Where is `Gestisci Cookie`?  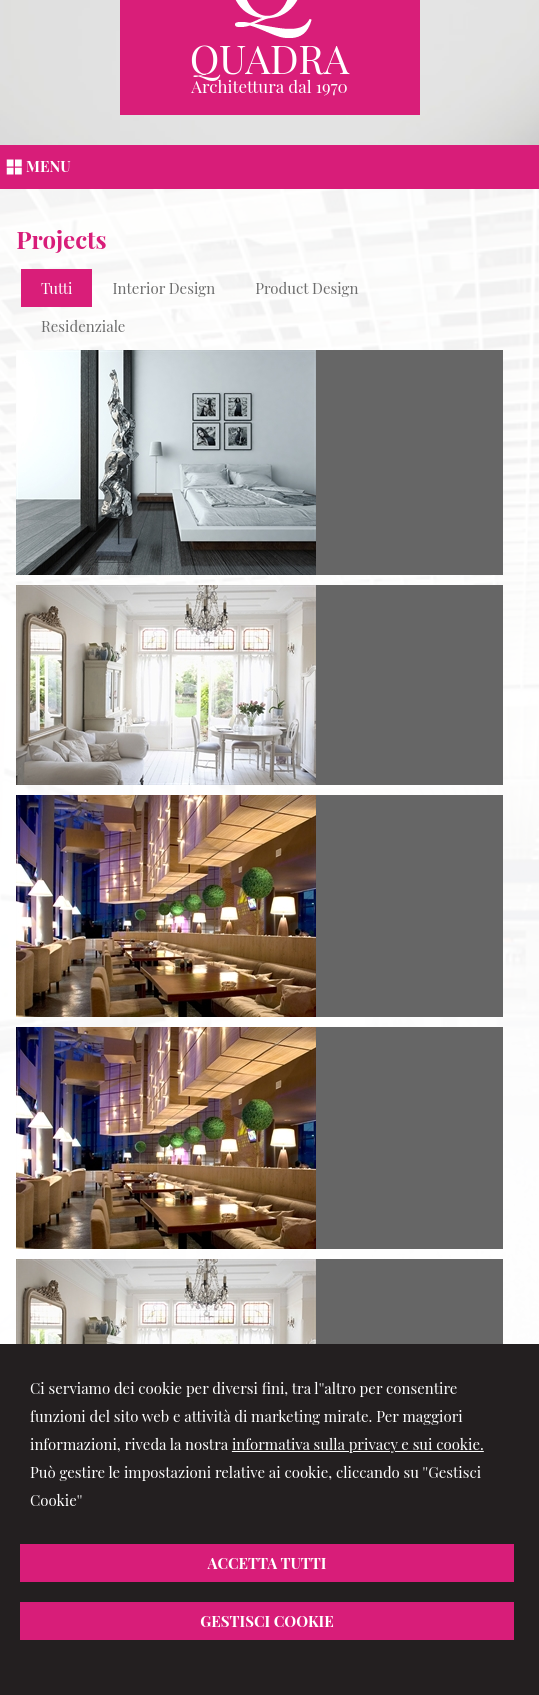
Gestisci Cookie is located at coordinates (267, 1621).